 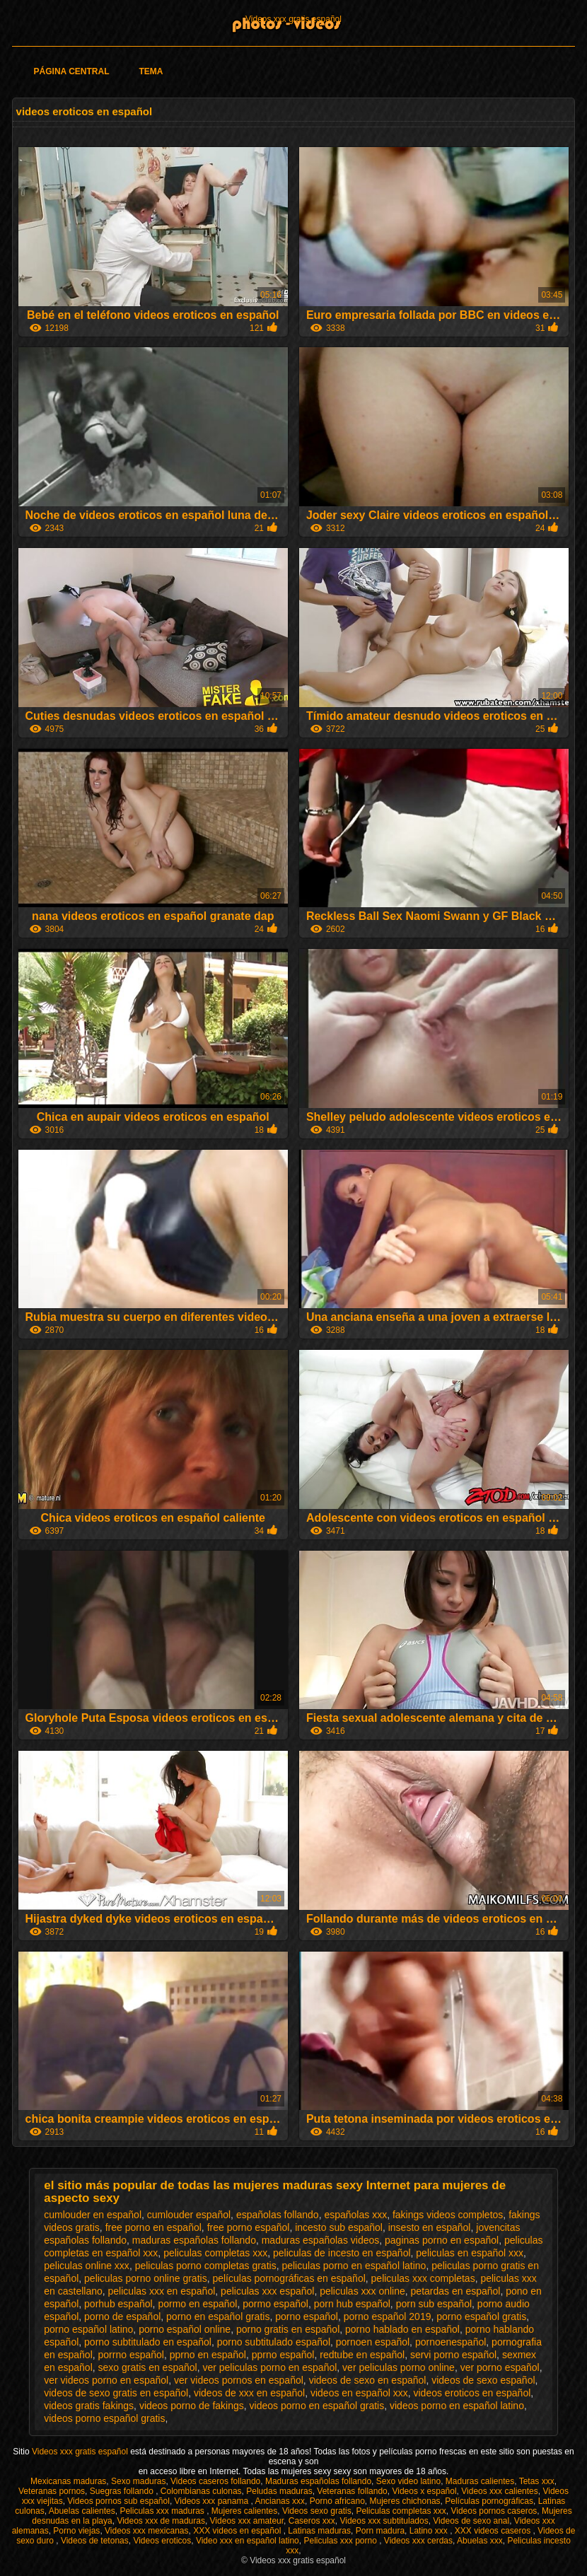 What do you see at coordinates (471, 2521) in the screenshot?
I see `Videos de sexo anal` at bounding box center [471, 2521].